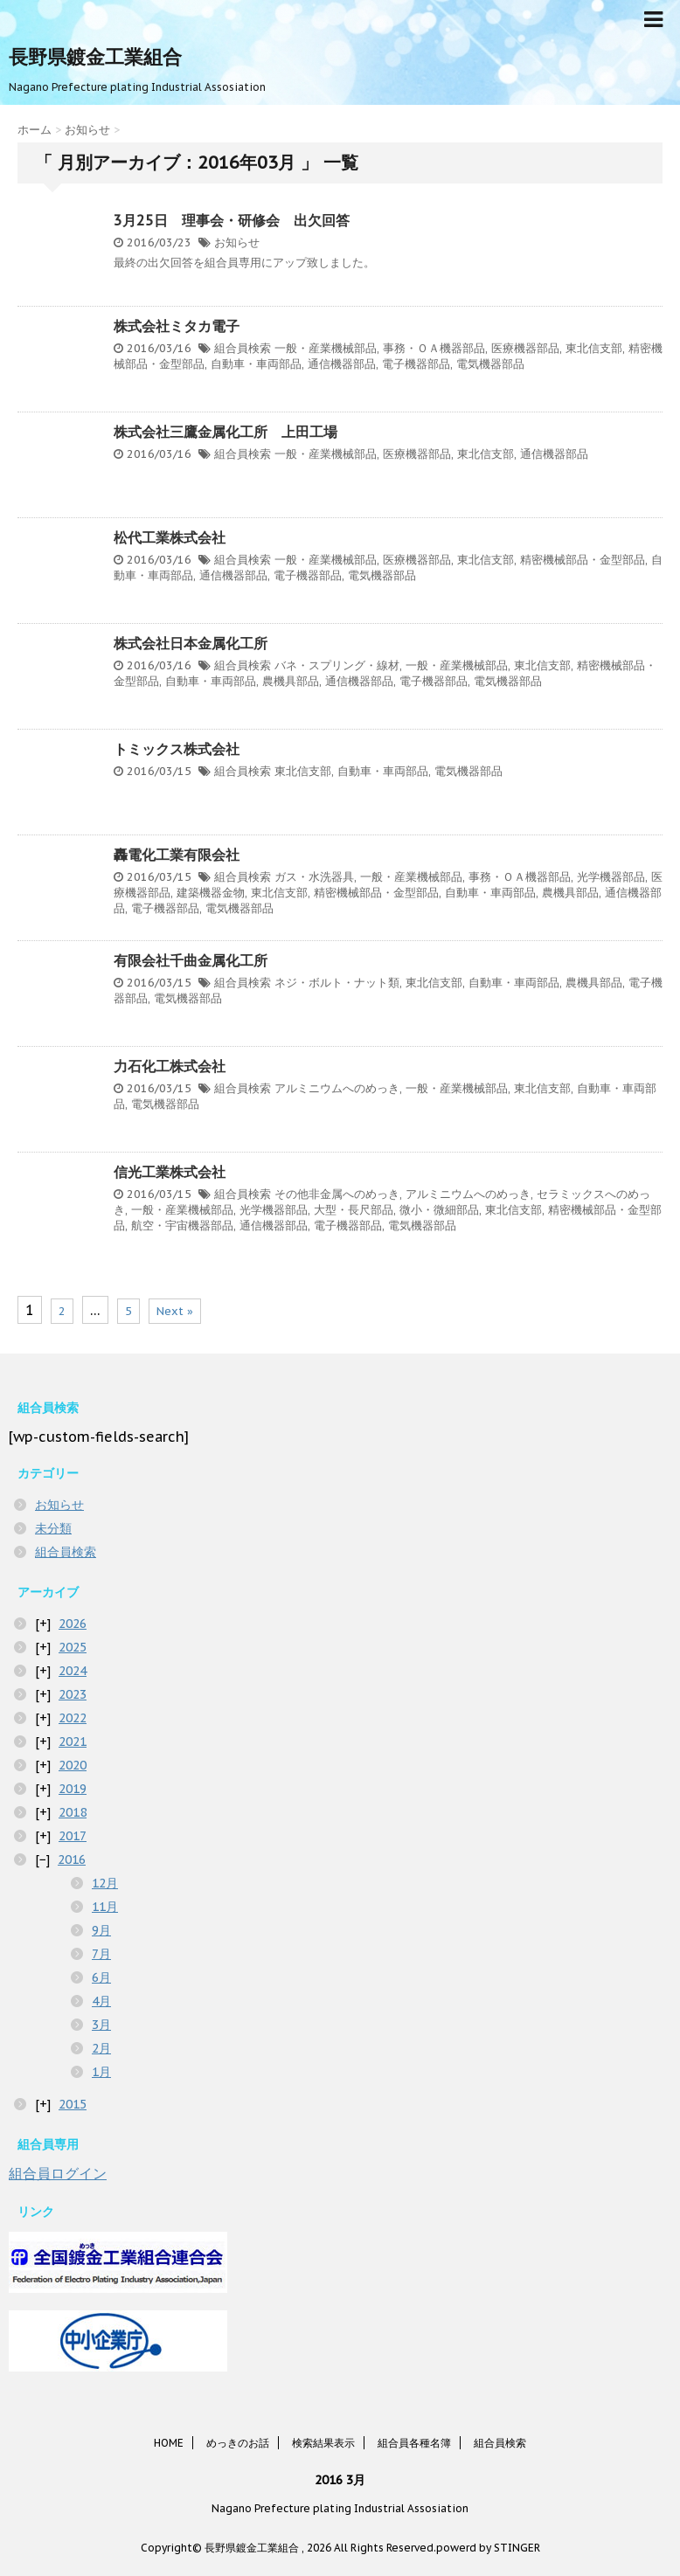 The height and width of the screenshot is (2576, 680). I want to click on 11月, so click(105, 1907).